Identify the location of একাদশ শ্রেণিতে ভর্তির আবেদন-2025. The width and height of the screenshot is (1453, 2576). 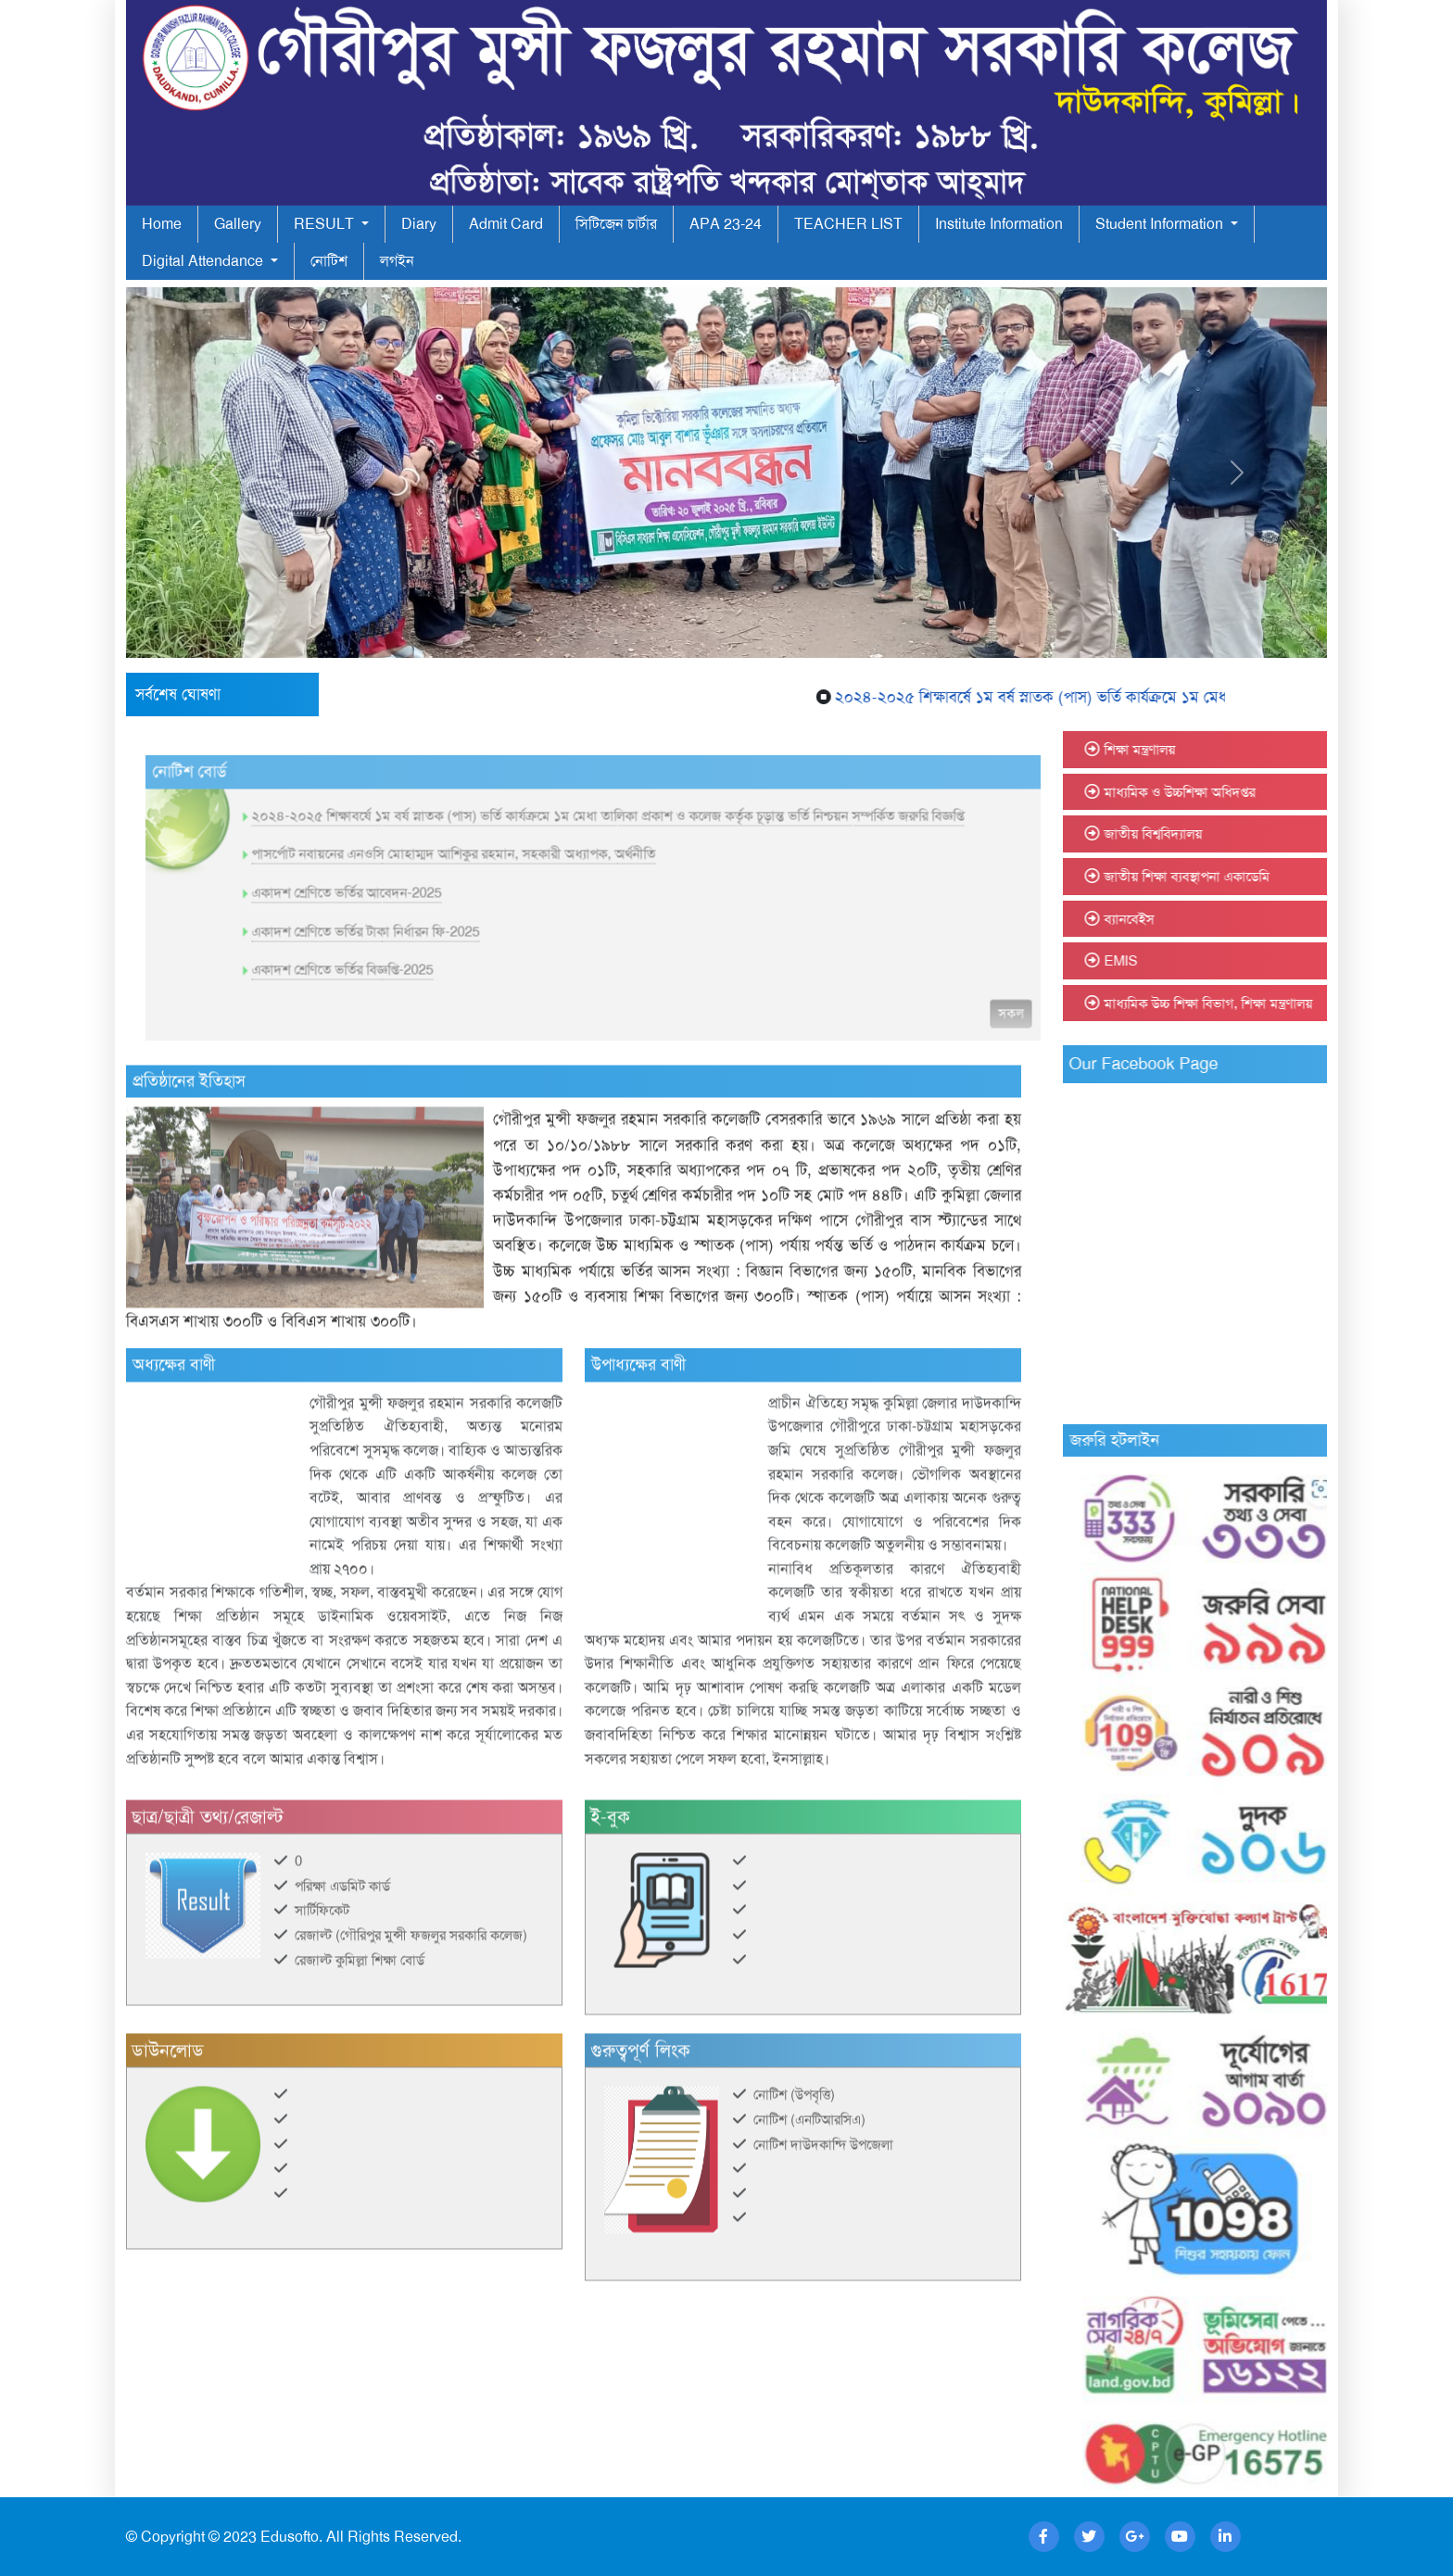
(399, 945).